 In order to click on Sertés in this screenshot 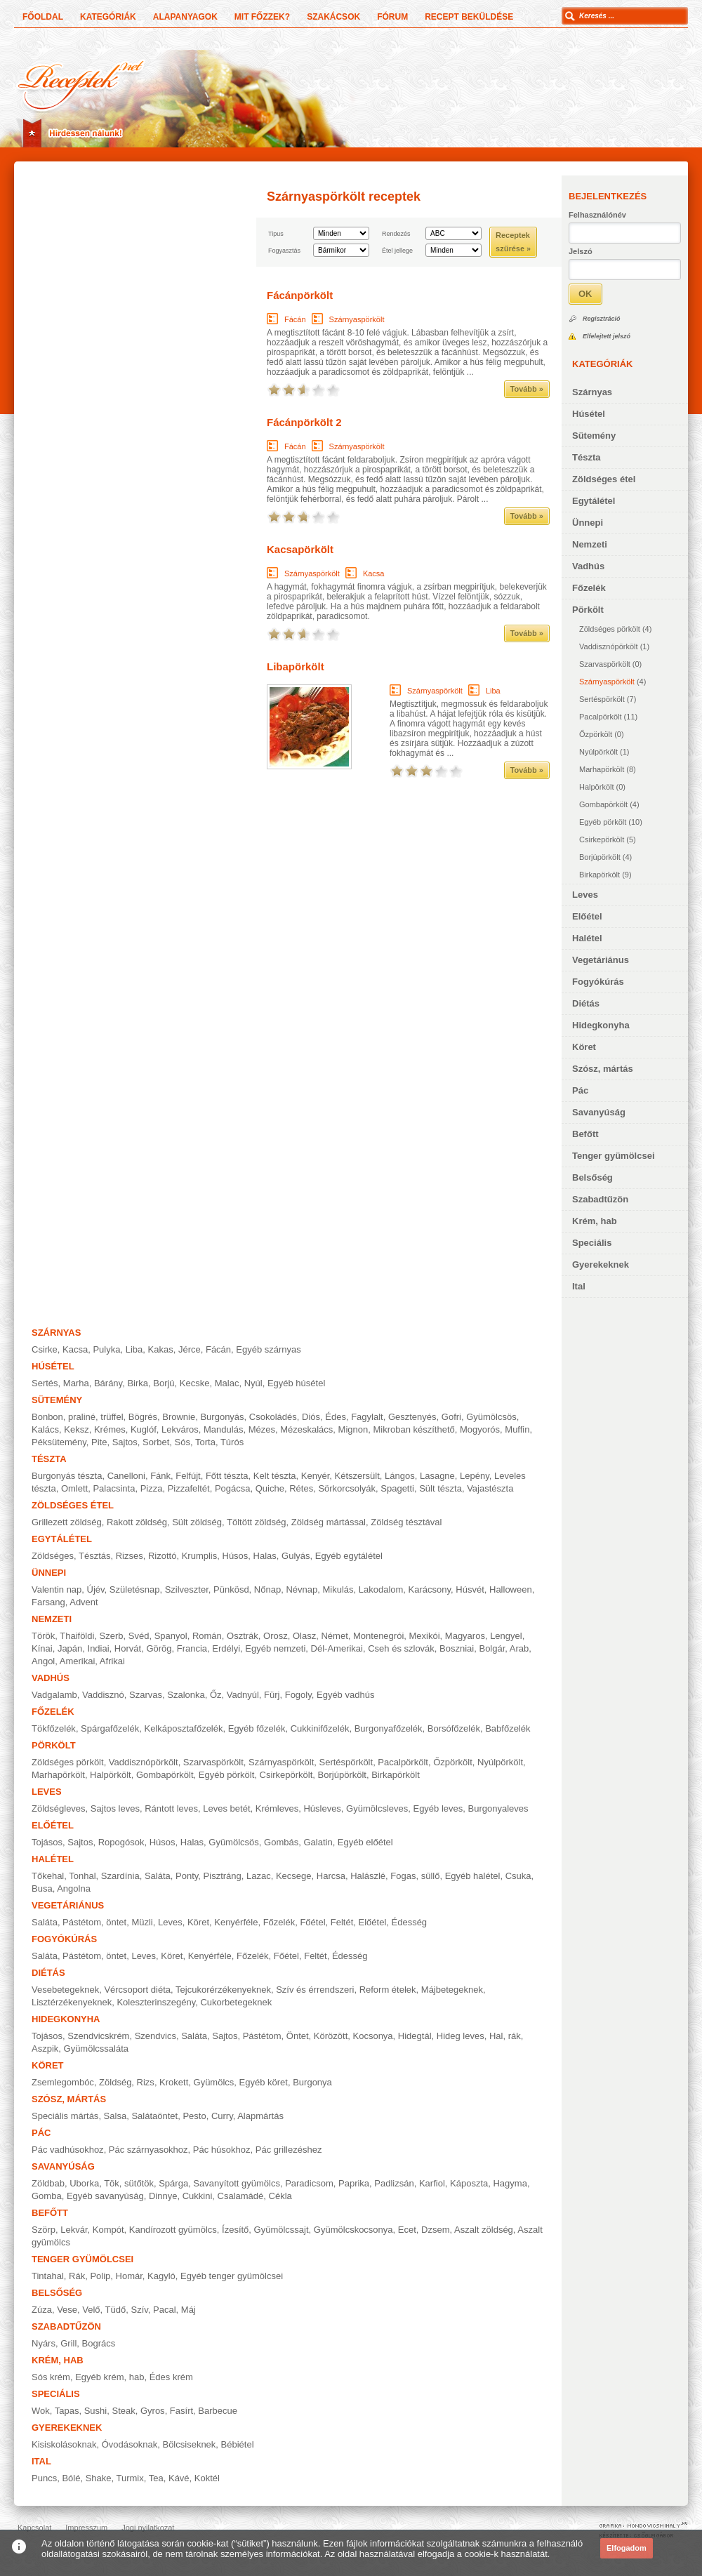, I will do `click(45, 1383)`.